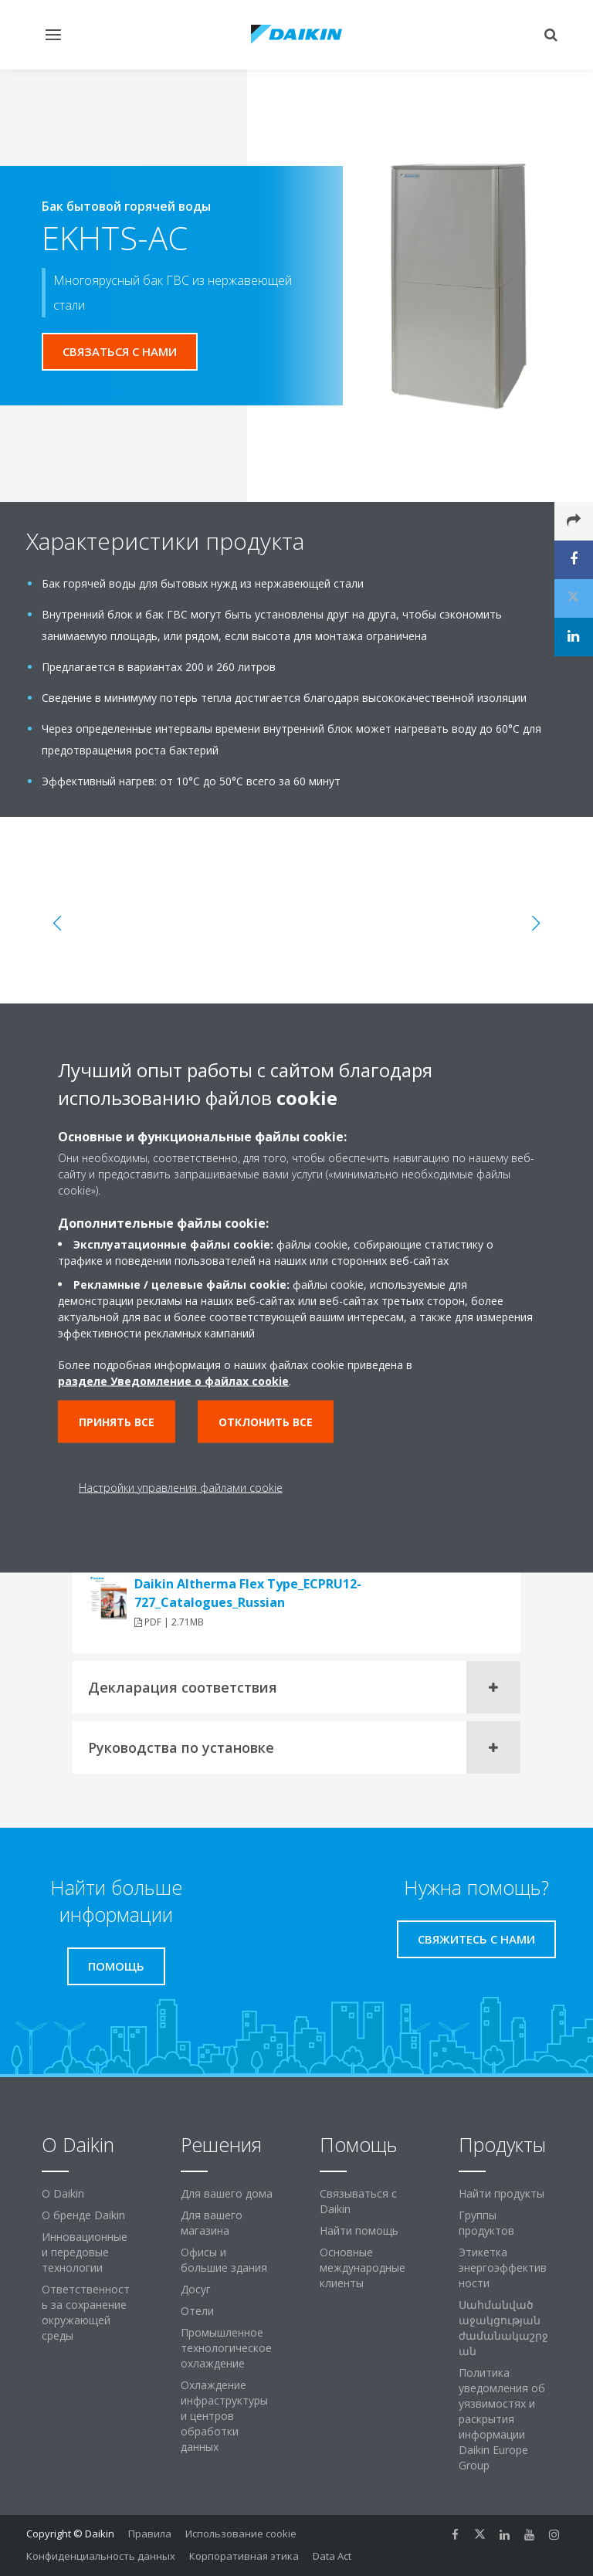  Describe the element at coordinates (359, 2230) in the screenshot. I see `Найти помощь` at that location.